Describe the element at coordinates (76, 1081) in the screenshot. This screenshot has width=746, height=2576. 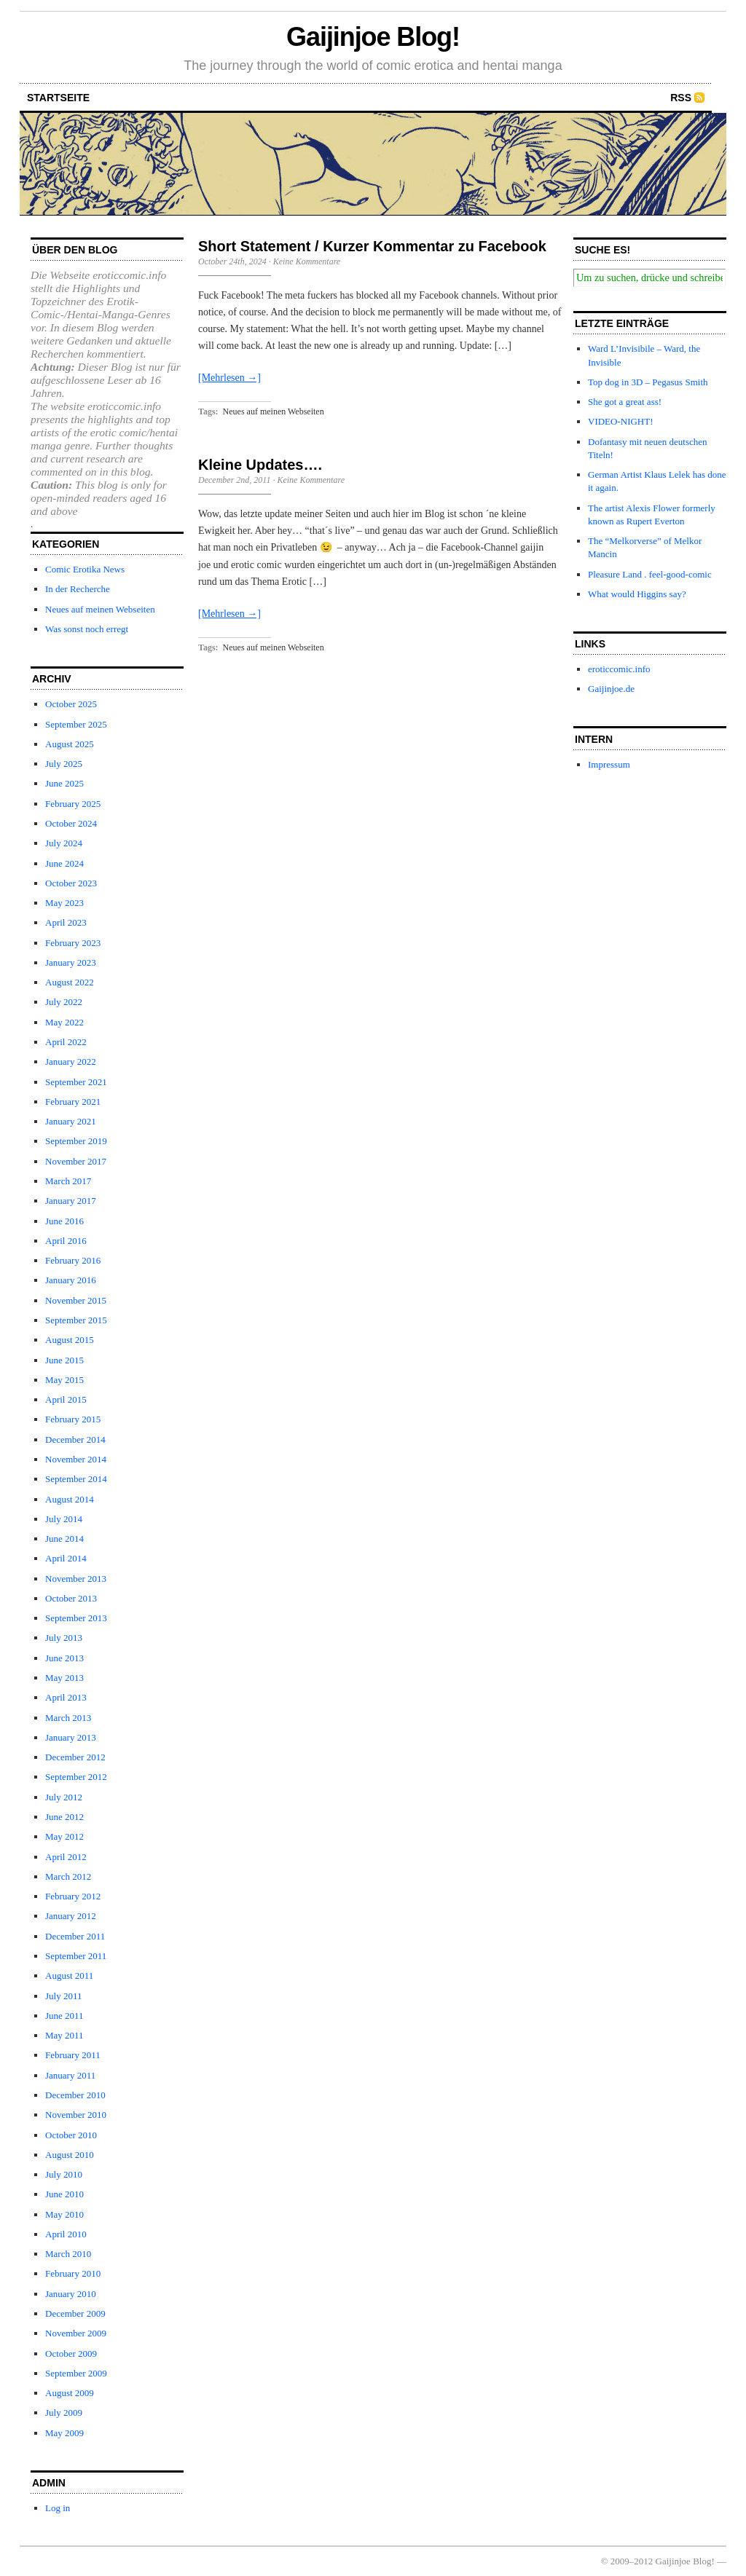
I see `September 2021` at that location.